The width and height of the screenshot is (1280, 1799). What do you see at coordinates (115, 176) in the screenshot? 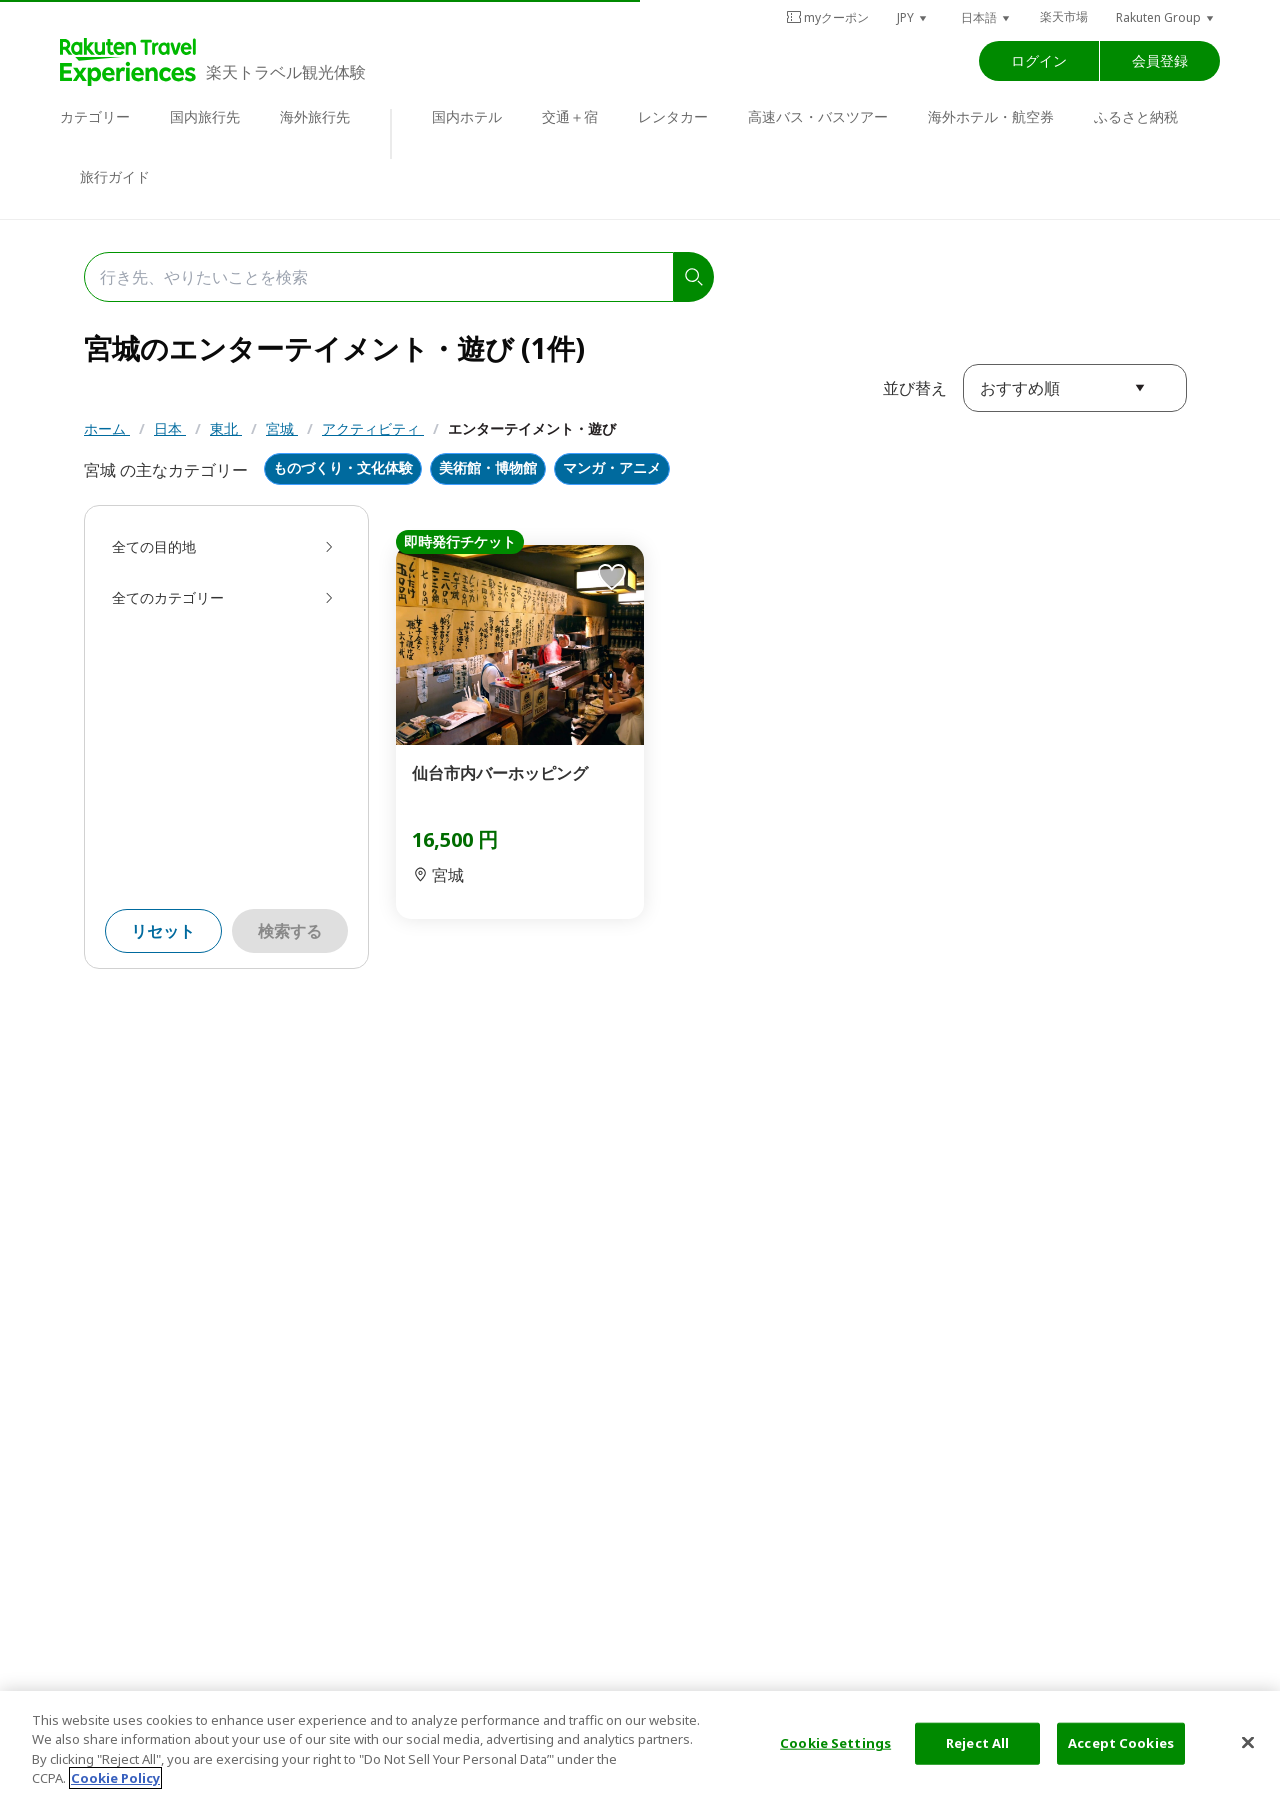
I see `旅行ガイド` at bounding box center [115, 176].